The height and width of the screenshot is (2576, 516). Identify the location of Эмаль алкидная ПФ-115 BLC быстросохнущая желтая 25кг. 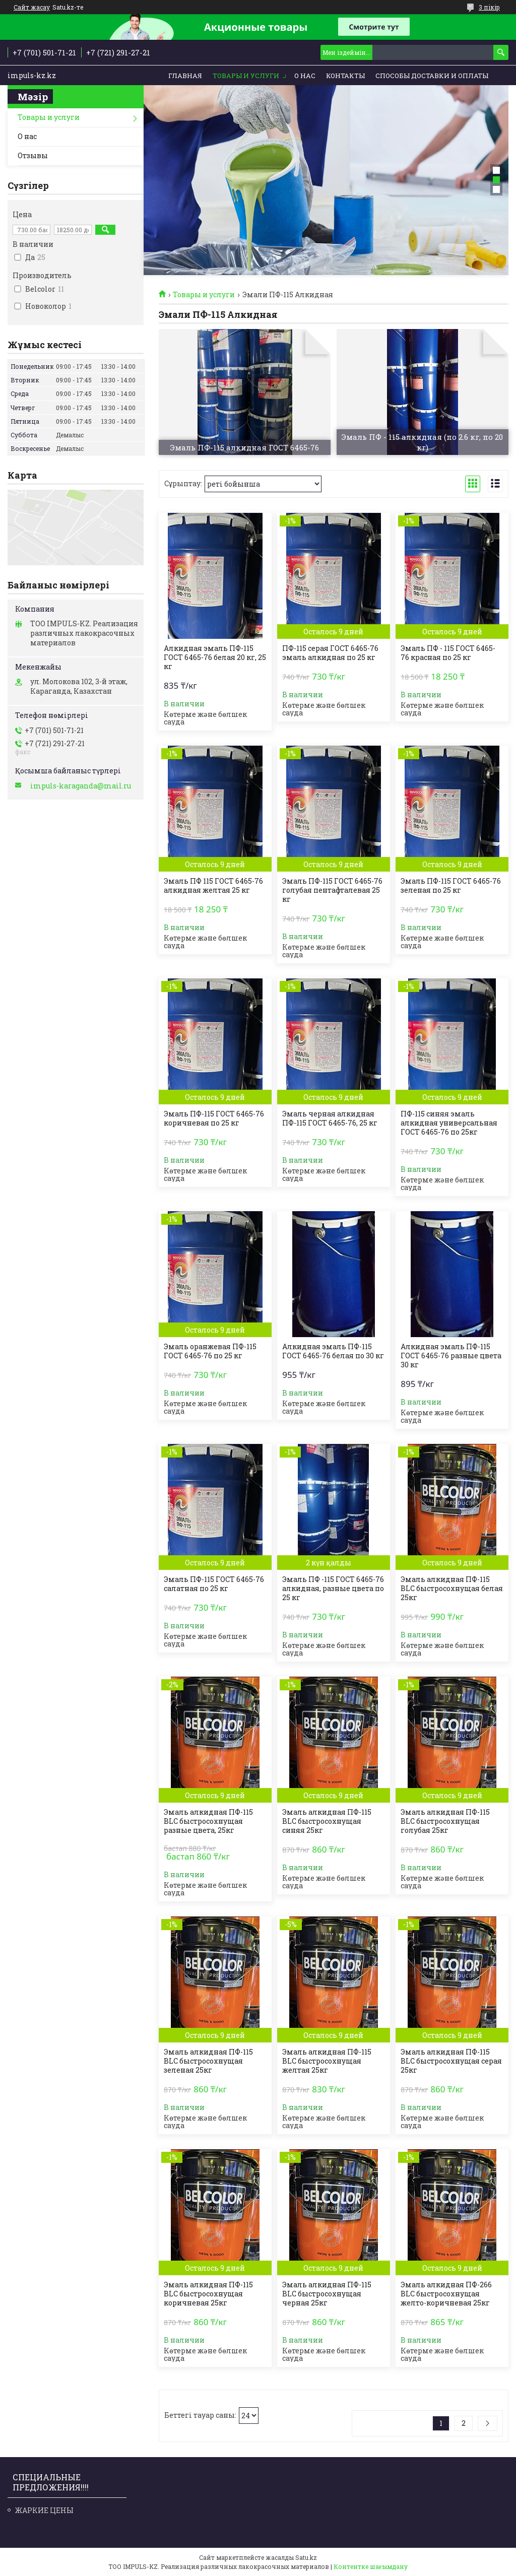
(326, 2061).